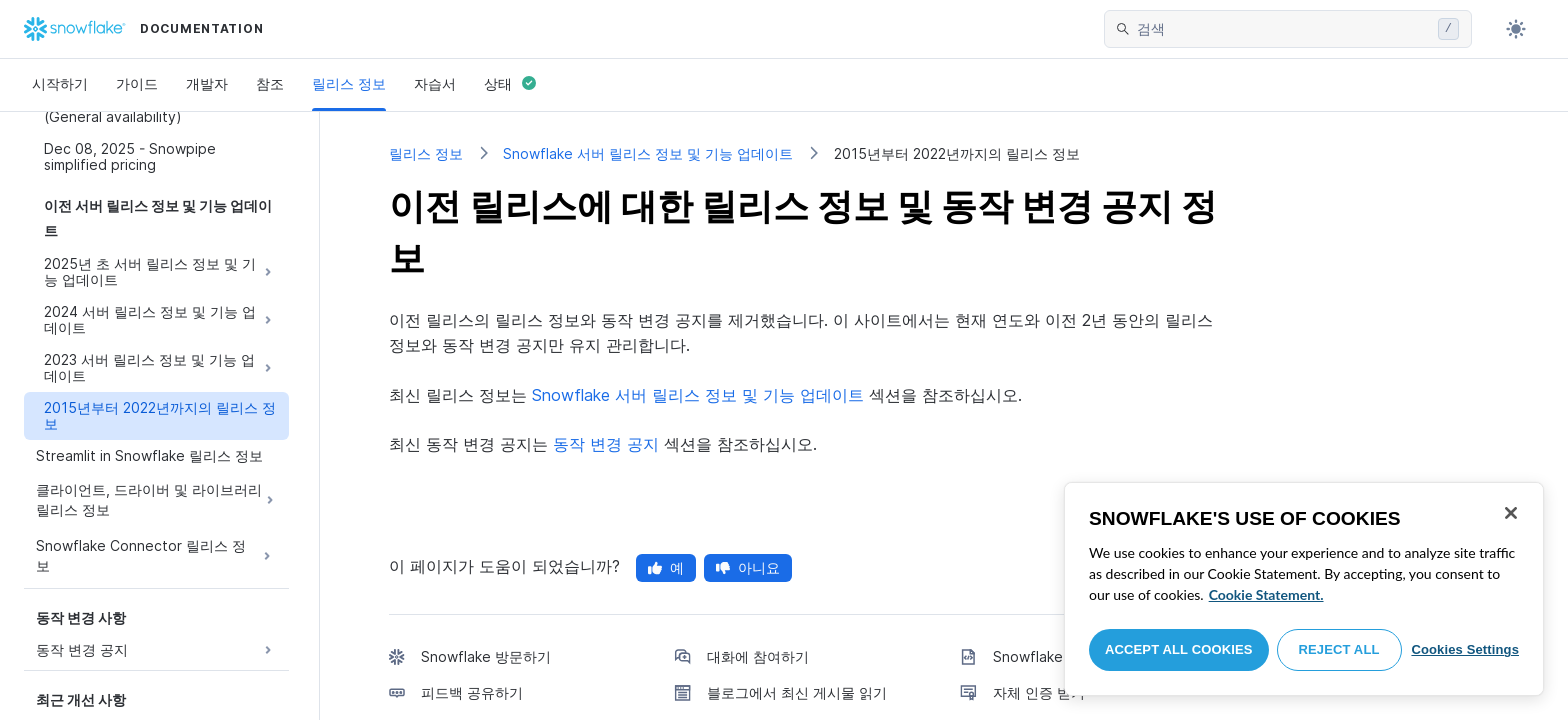  I want to click on 아니요, so click(748, 567).